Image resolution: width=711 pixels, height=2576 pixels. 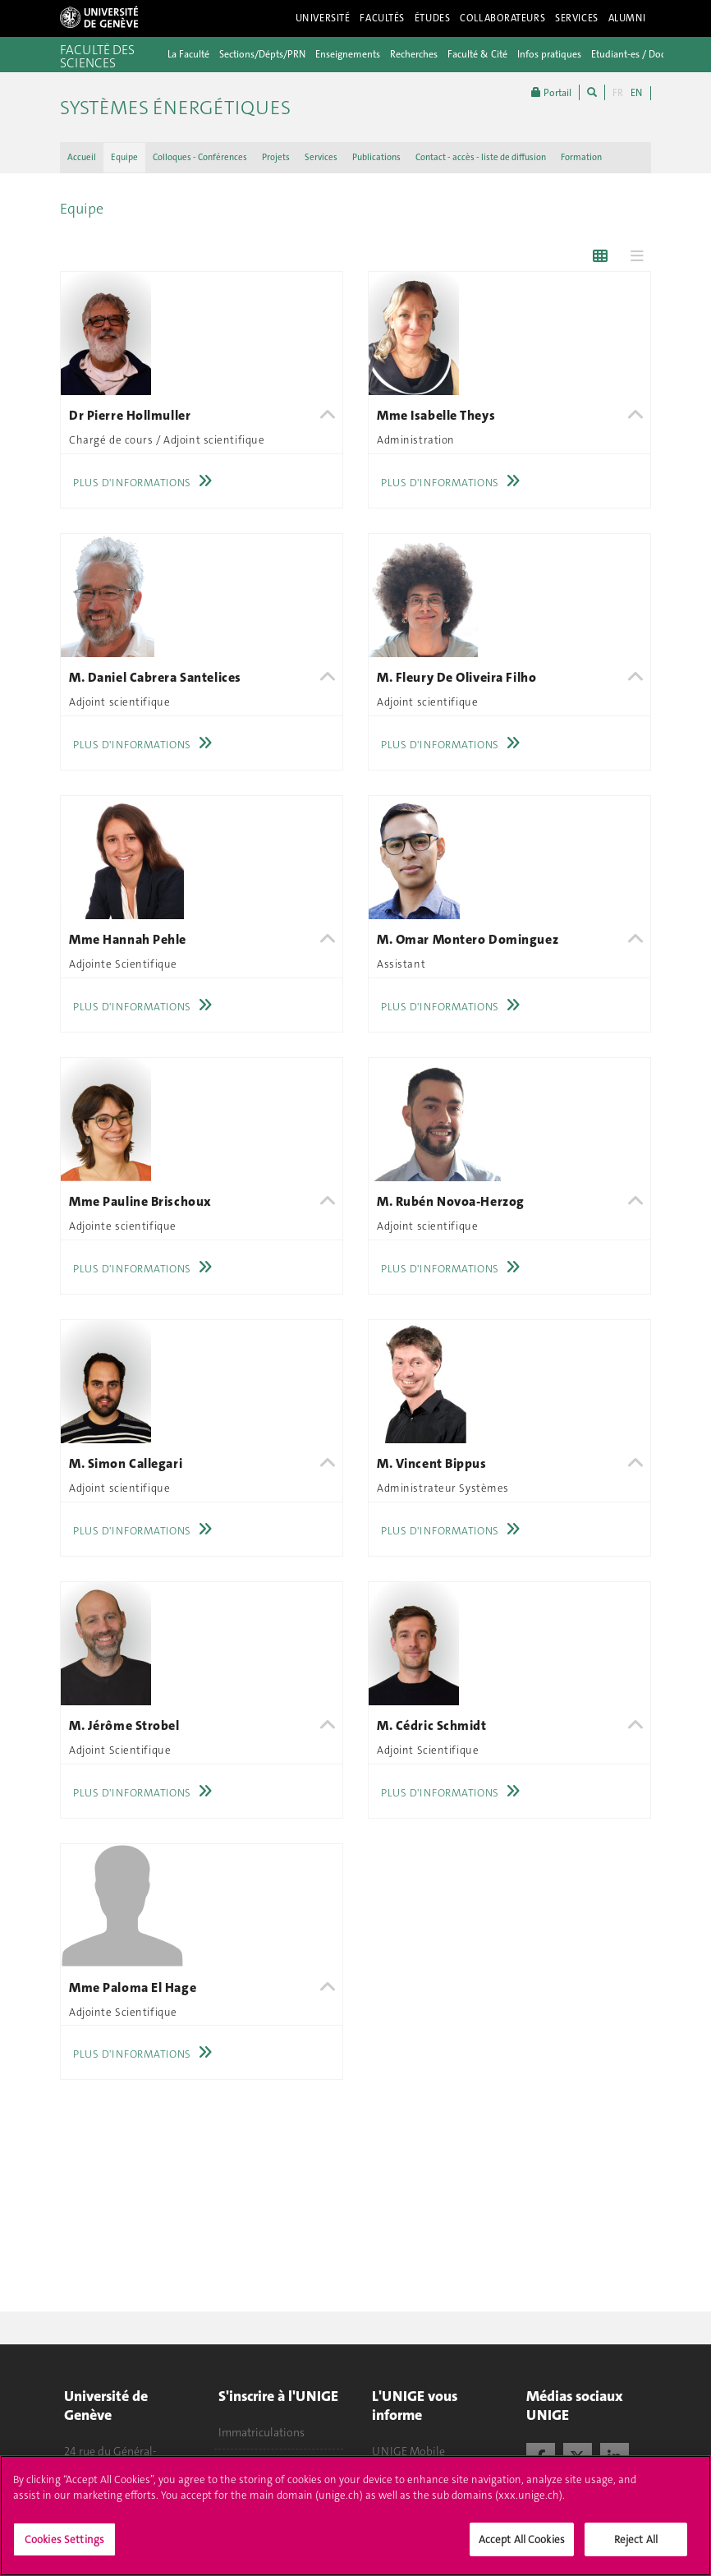 I want to click on Immatriculations, so click(x=261, y=2432).